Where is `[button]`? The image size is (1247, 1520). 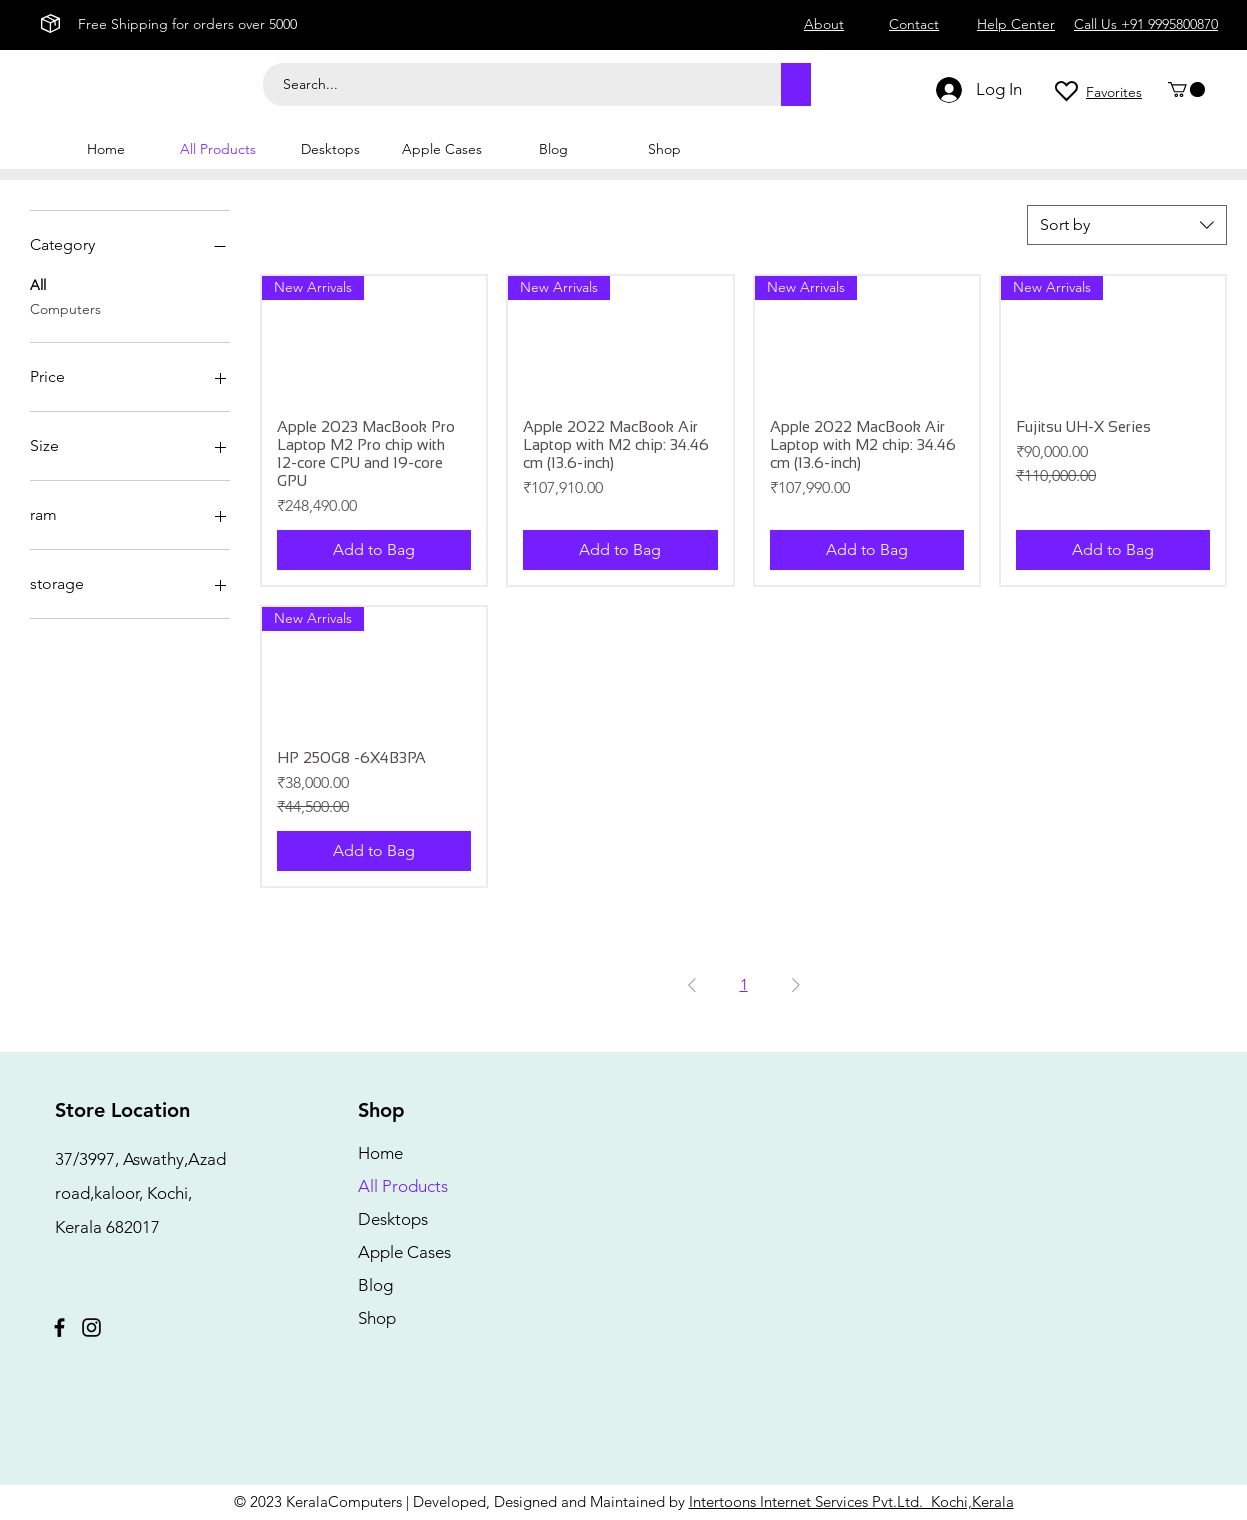
[button] is located at coordinates (1186, 89).